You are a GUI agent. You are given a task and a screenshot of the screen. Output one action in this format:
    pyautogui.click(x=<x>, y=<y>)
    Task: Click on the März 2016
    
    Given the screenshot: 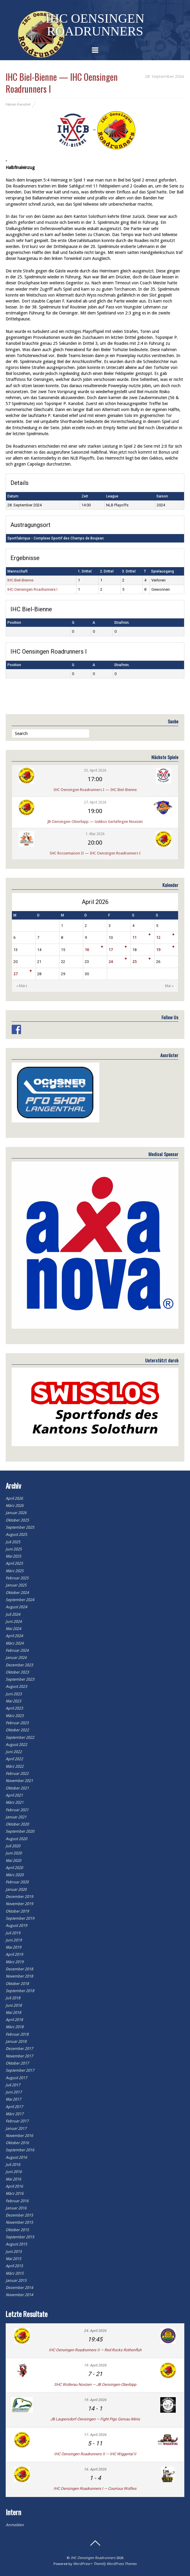 What is the action you would take?
    pyautogui.click(x=14, y=2193)
    